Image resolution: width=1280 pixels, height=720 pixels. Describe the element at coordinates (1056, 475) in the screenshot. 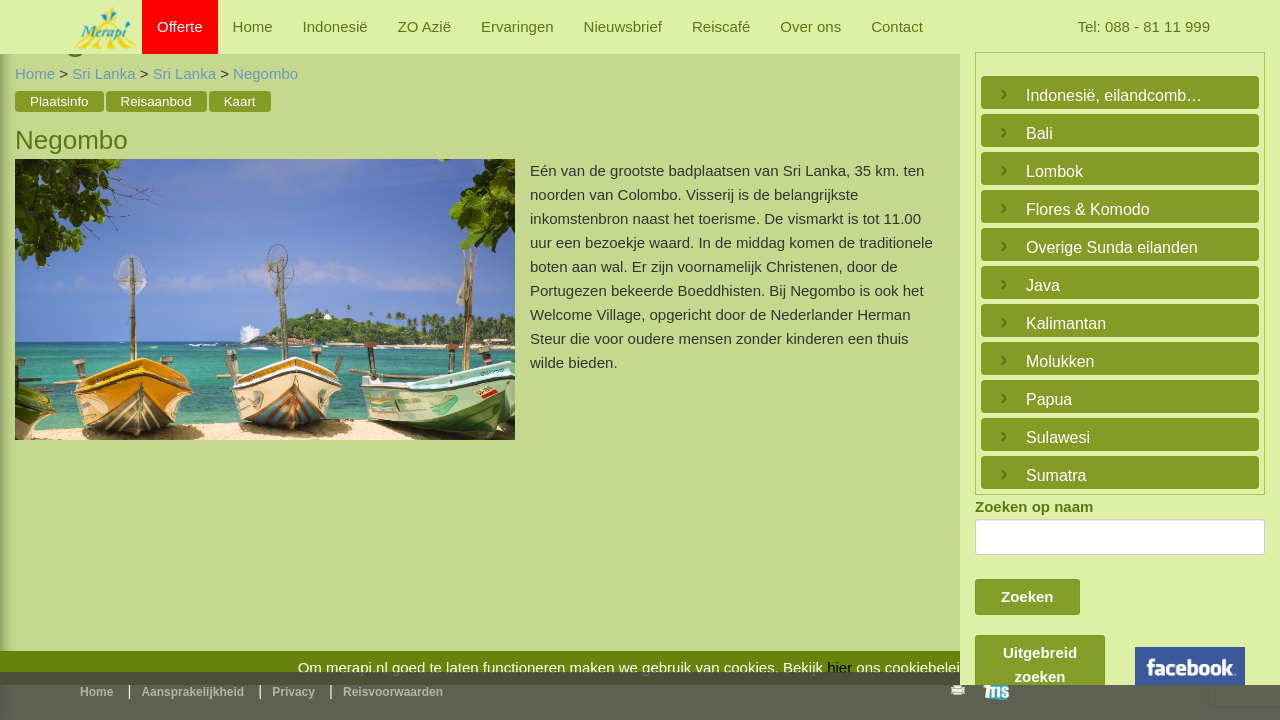

I see `Sumatra` at that location.